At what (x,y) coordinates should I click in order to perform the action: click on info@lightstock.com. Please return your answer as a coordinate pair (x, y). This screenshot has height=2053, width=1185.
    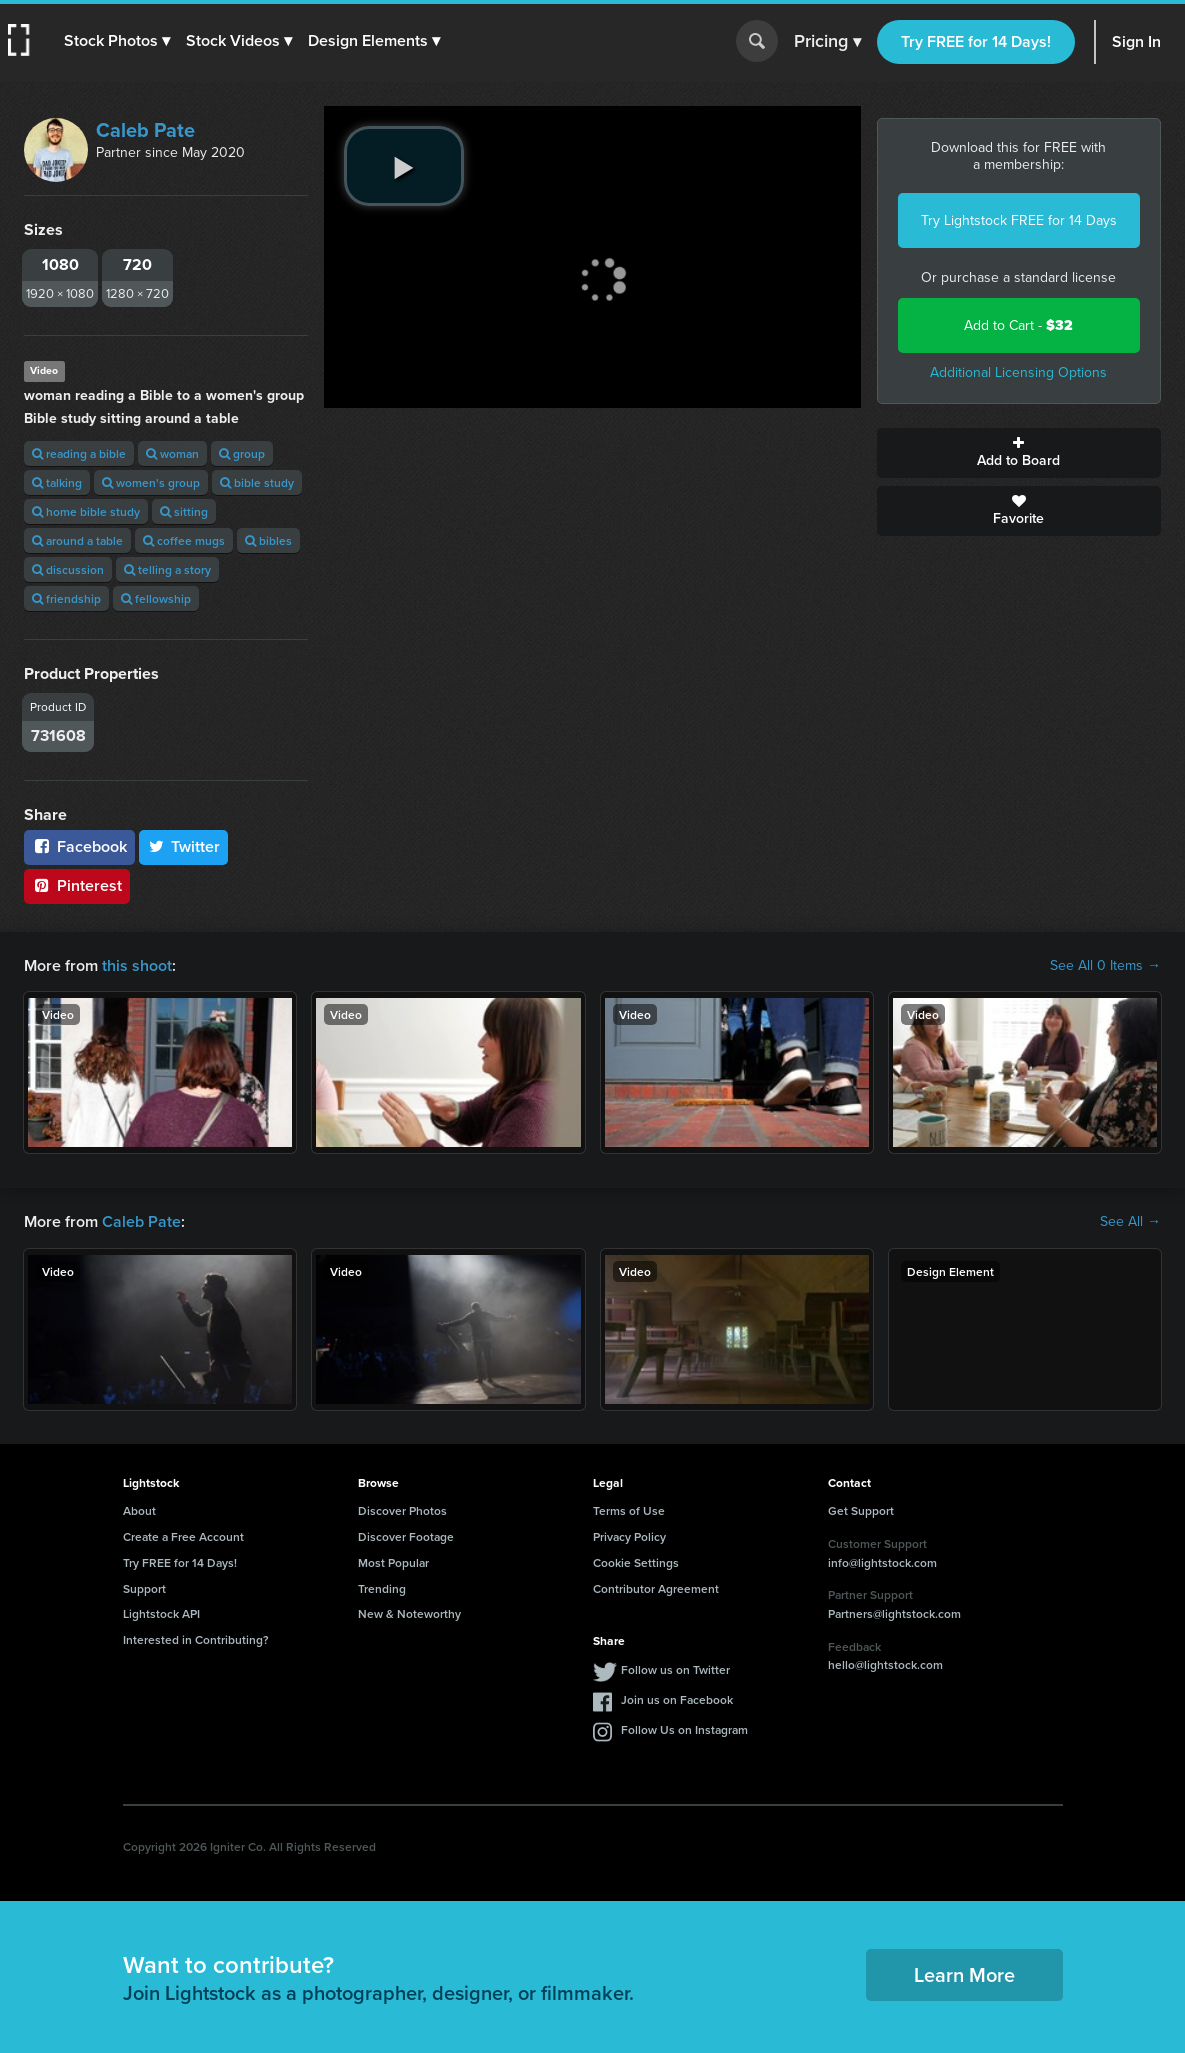
    Looking at the image, I should click on (882, 1562).